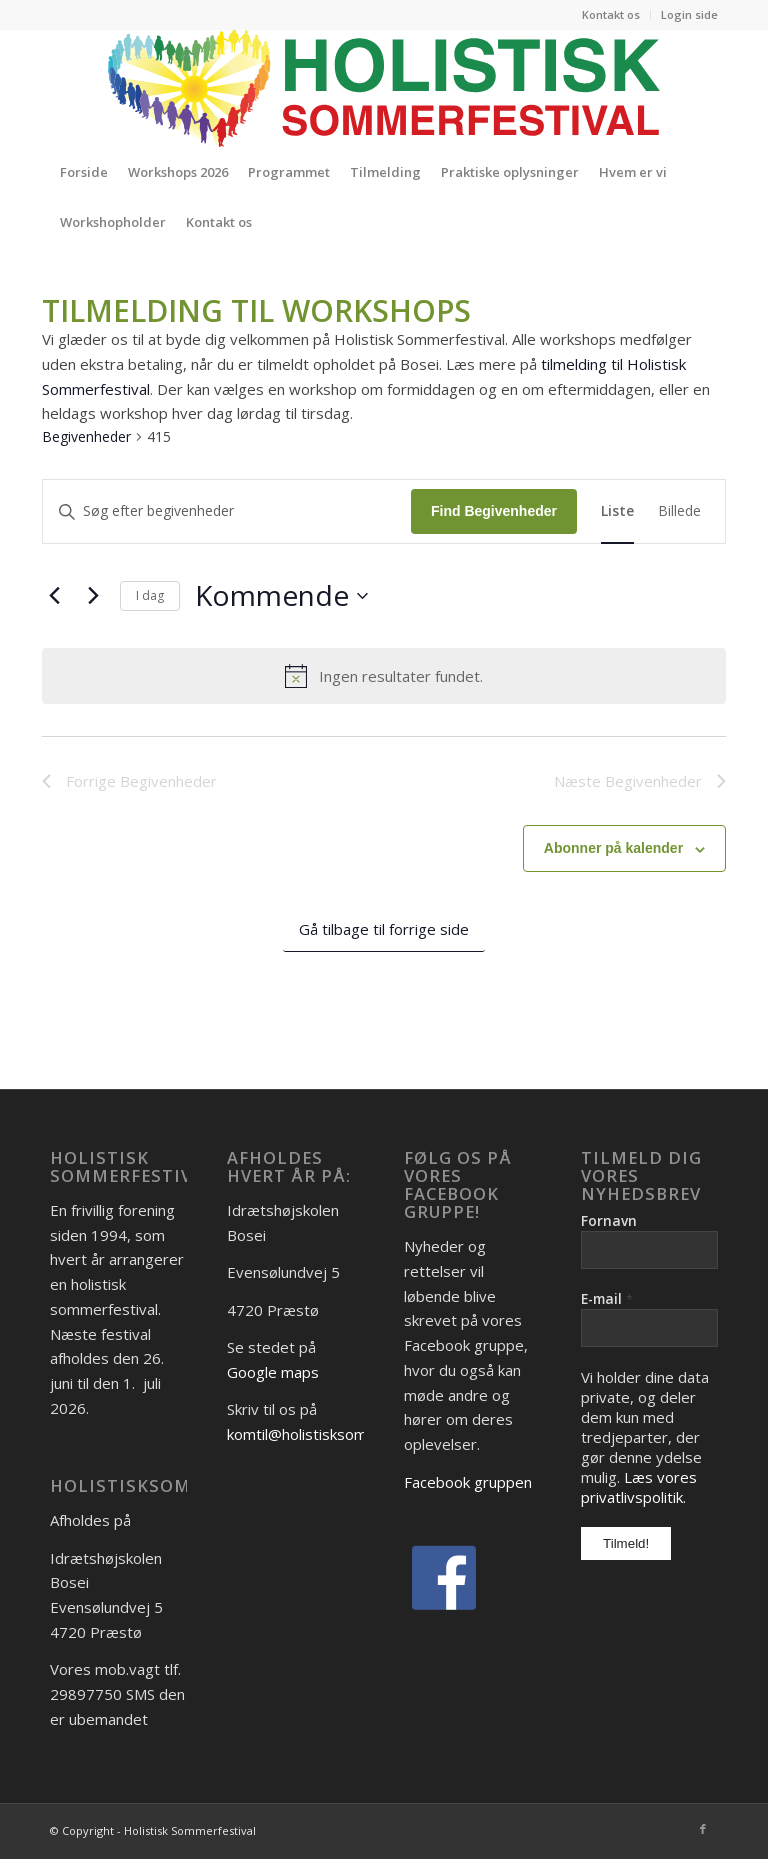 Image resolution: width=768 pixels, height=1859 pixels. Describe the element at coordinates (273, 1372) in the screenshot. I see `Google maps` at that location.